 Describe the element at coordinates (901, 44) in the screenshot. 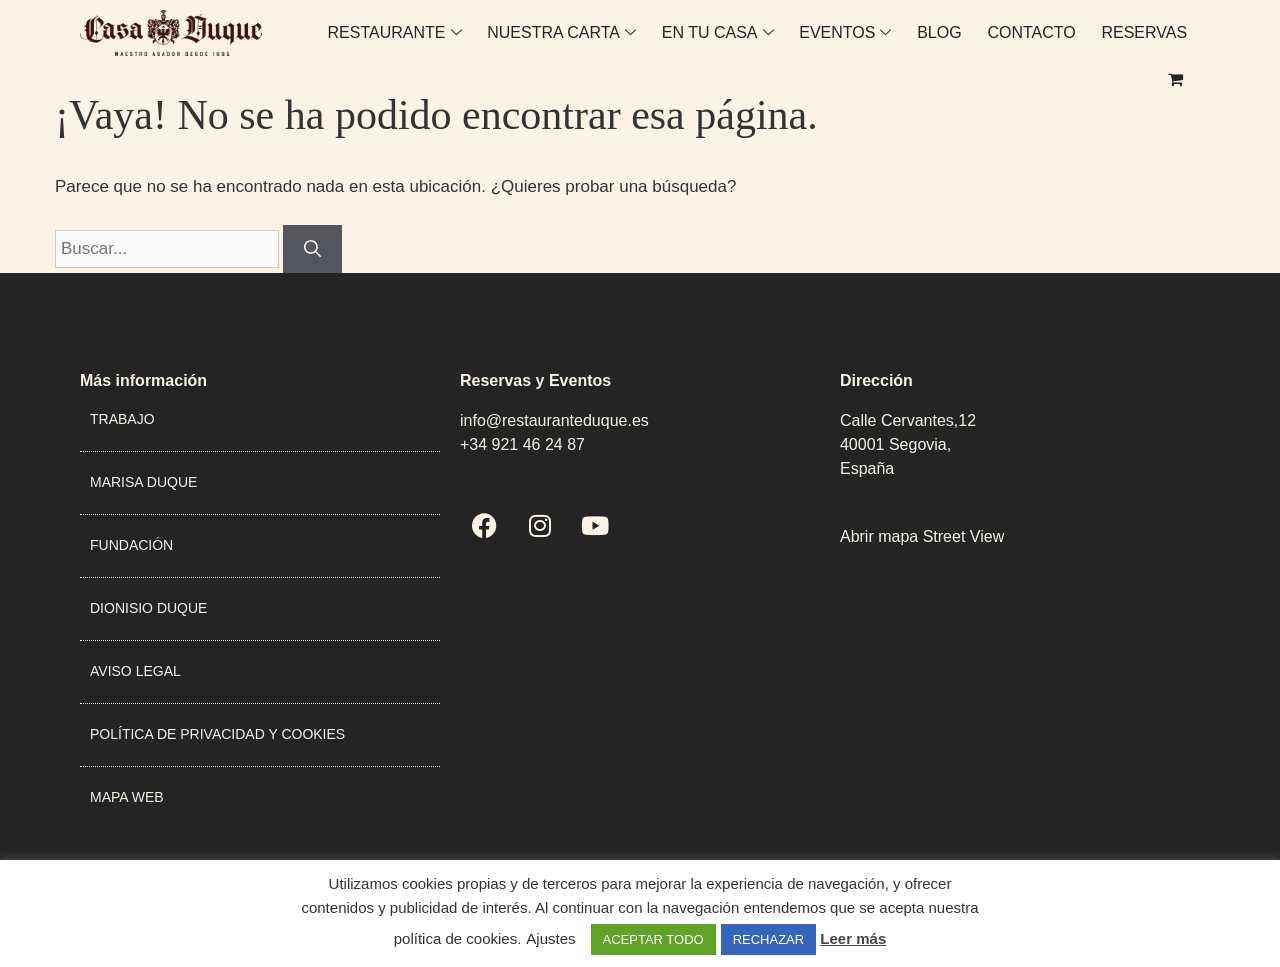

I see `BLOG` at that location.